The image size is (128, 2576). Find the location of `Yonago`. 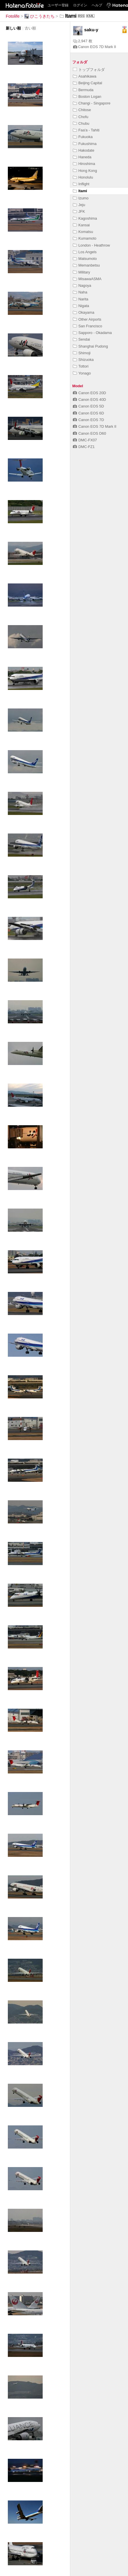

Yonago is located at coordinates (82, 373).